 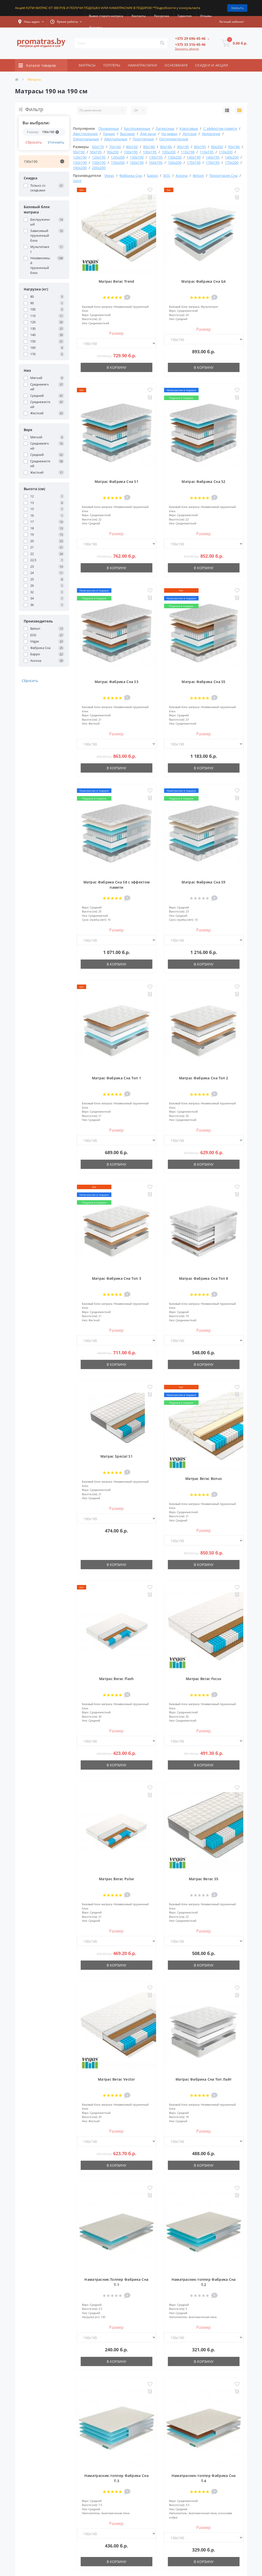 What do you see at coordinates (203, 1278) in the screenshot?
I see `Матрас Фабрика Сна Топ 8` at bounding box center [203, 1278].